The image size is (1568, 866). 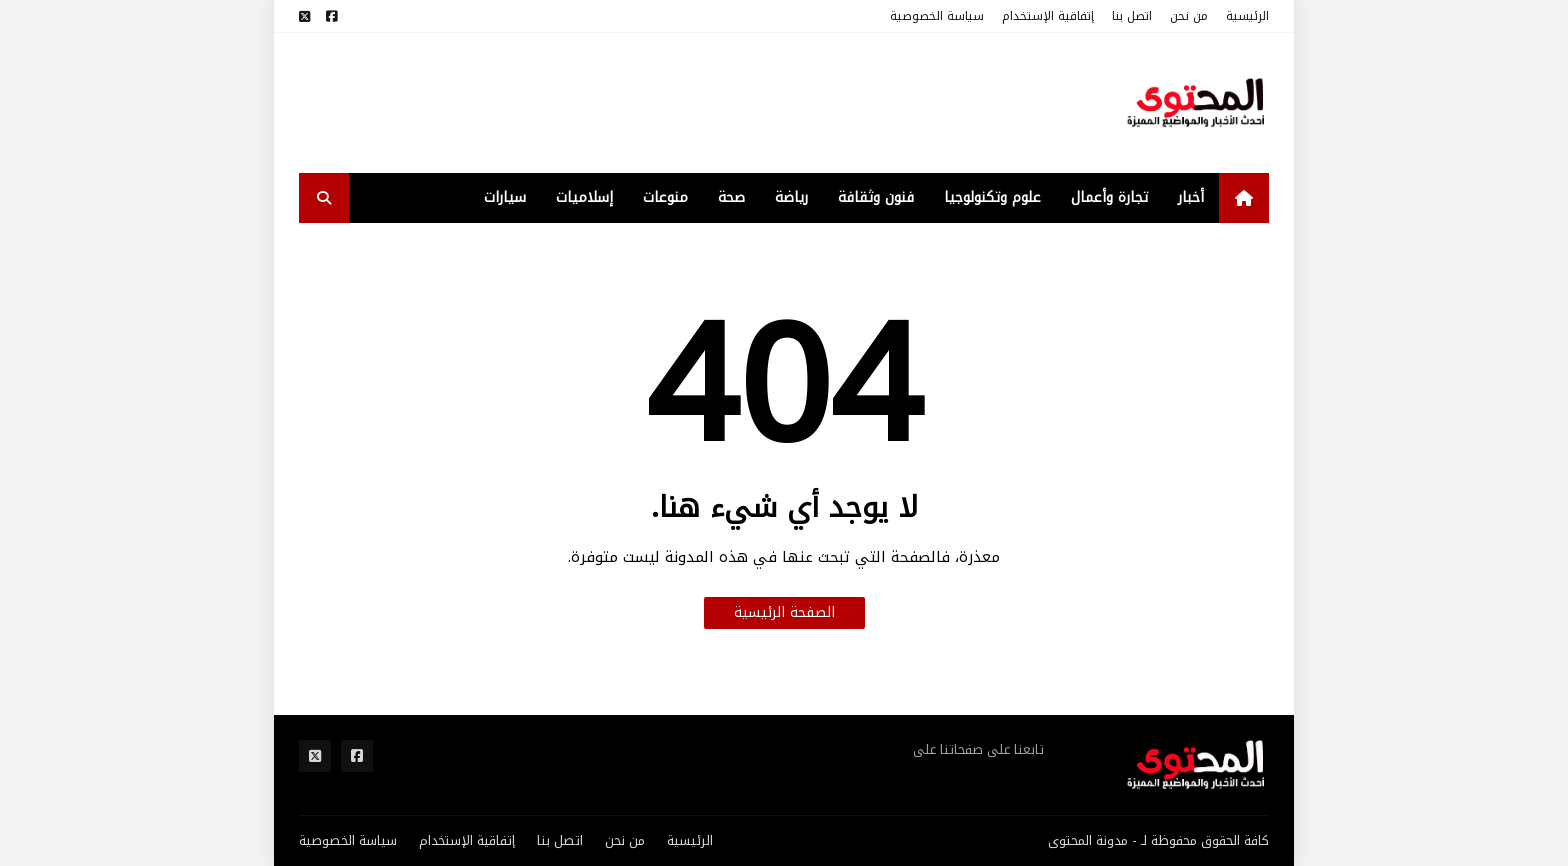 I want to click on تجارة وأعمال, so click(x=1109, y=197).